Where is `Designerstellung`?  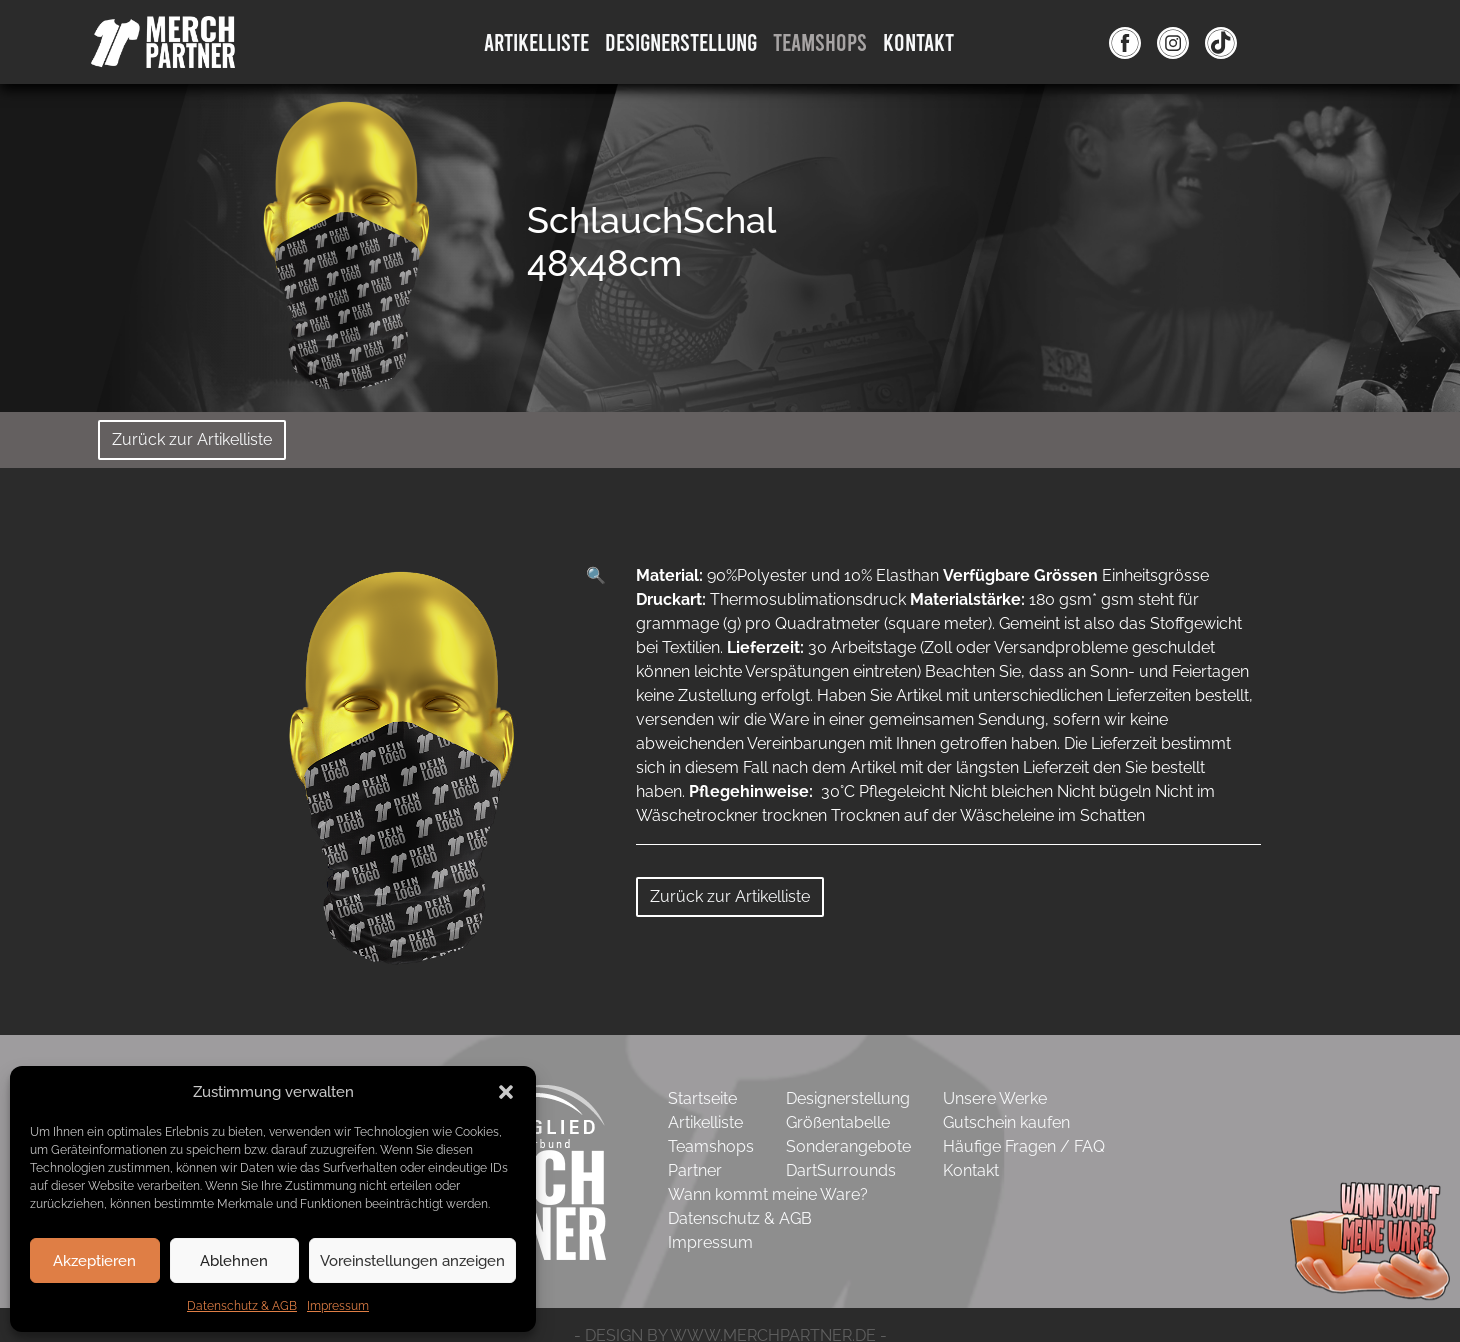 Designerstellung is located at coordinates (848, 1098).